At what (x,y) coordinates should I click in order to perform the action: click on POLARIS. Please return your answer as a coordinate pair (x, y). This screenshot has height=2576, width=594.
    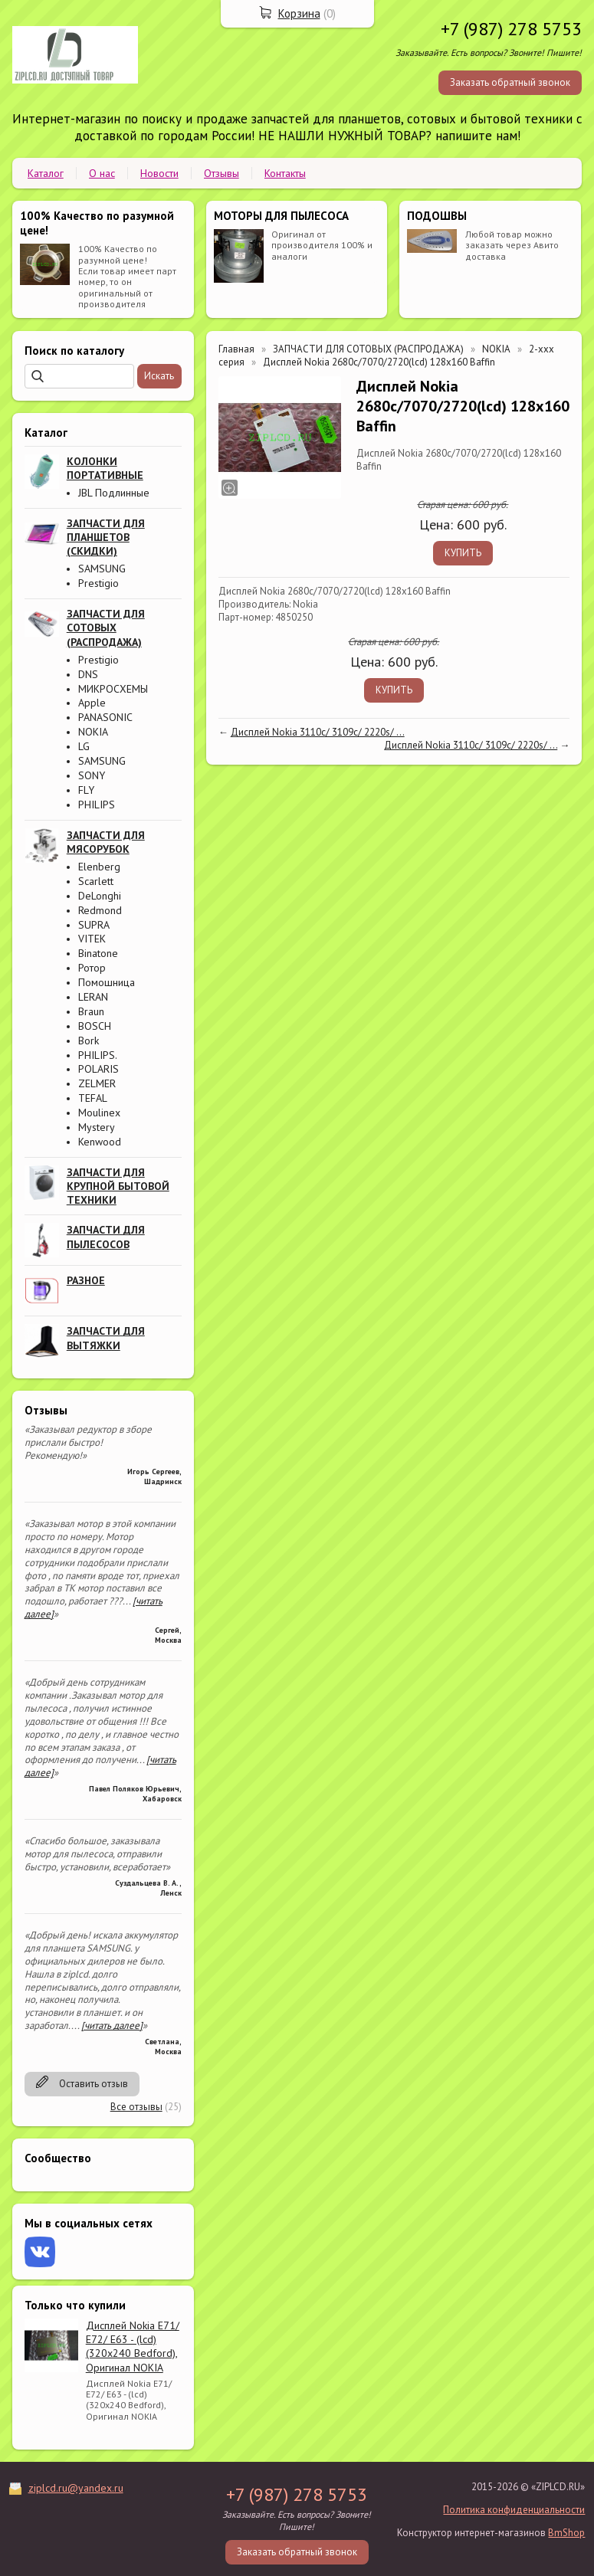
    Looking at the image, I should click on (98, 1069).